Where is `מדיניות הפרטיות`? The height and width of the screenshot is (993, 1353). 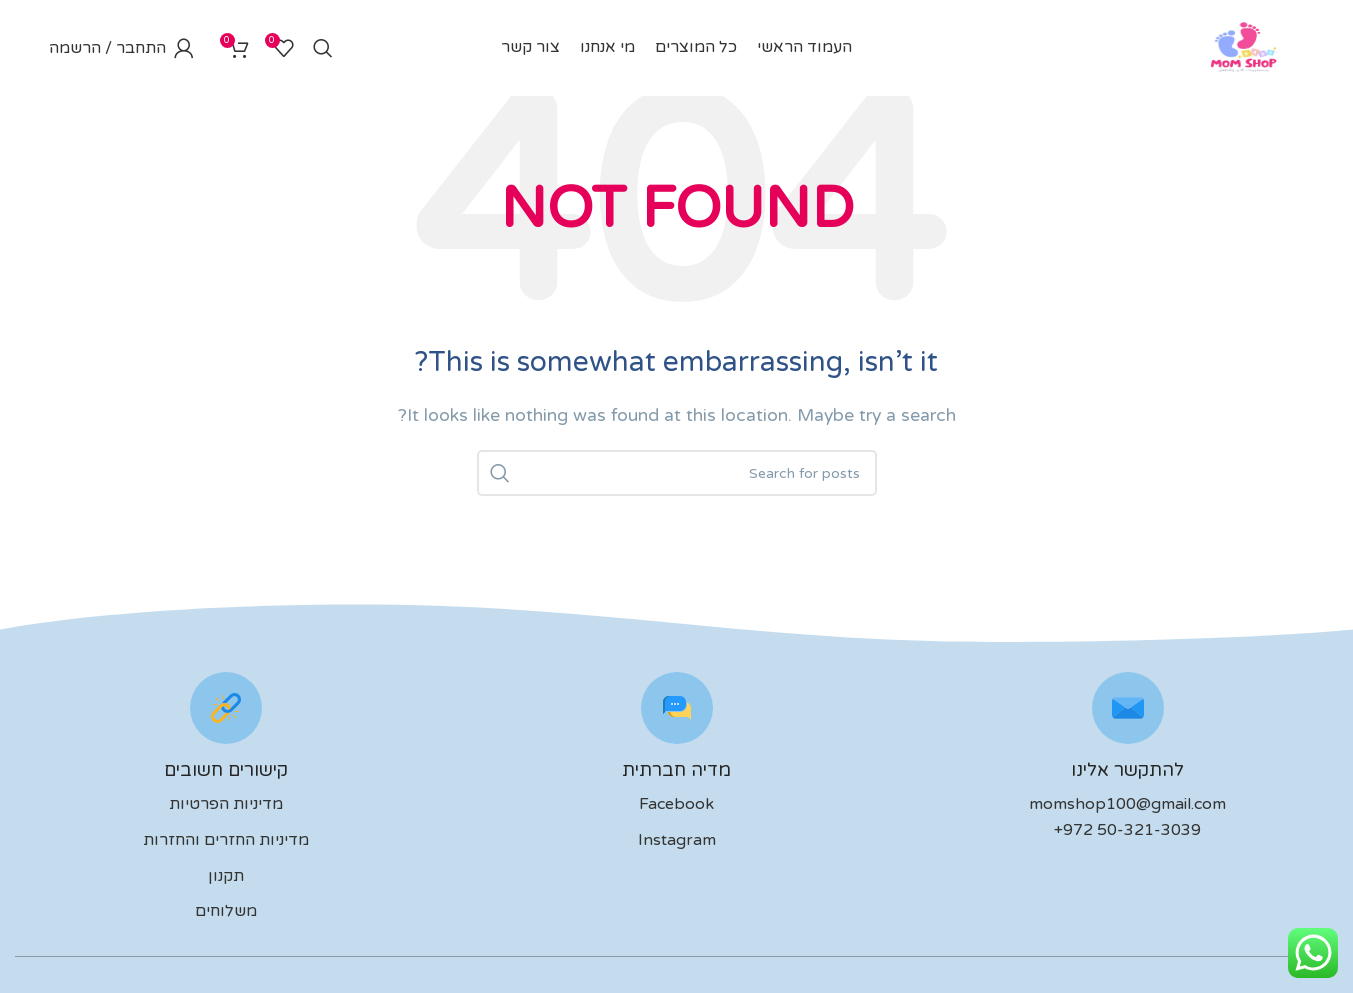 מדיניות הפרטיות is located at coordinates (226, 809).